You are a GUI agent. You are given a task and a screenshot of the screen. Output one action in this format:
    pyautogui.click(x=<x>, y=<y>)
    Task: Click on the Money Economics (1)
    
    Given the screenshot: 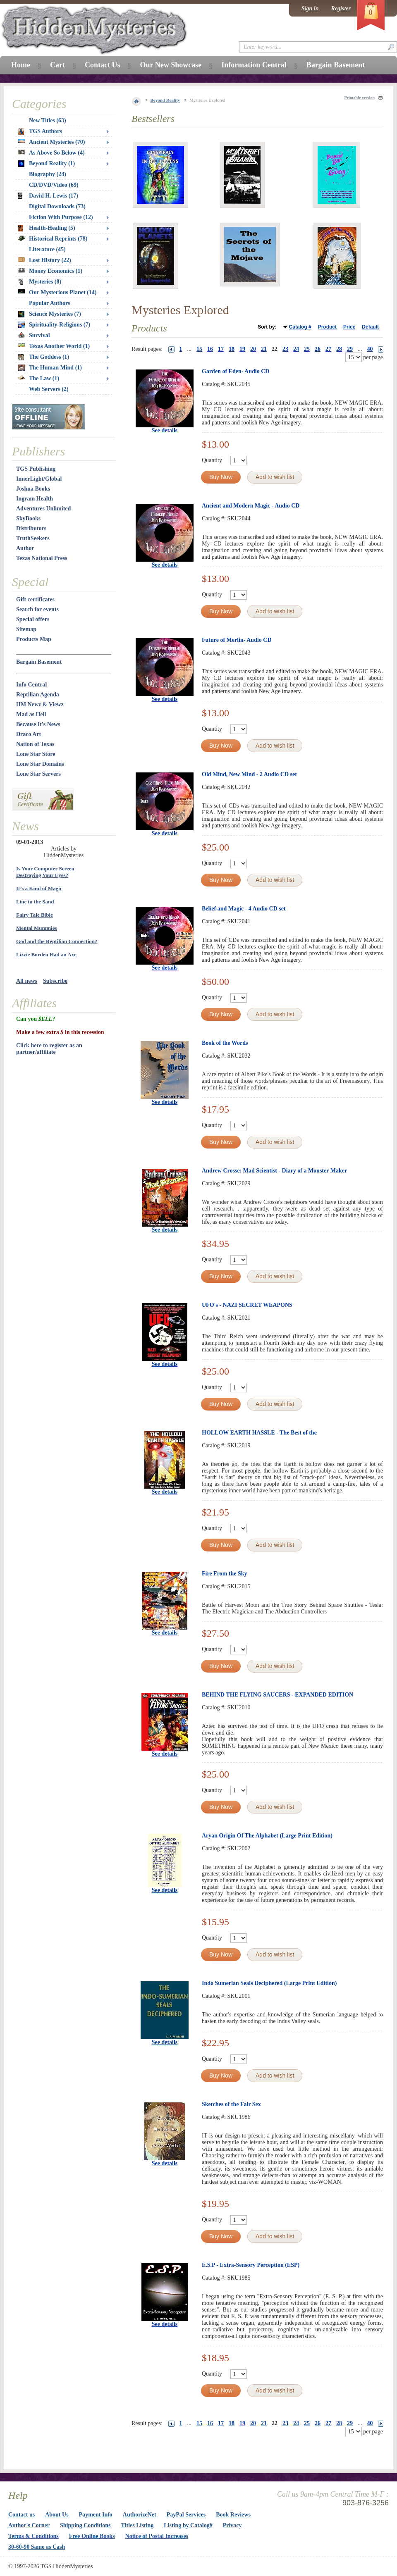 What is the action you would take?
    pyautogui.click(x=50, y=271)
    